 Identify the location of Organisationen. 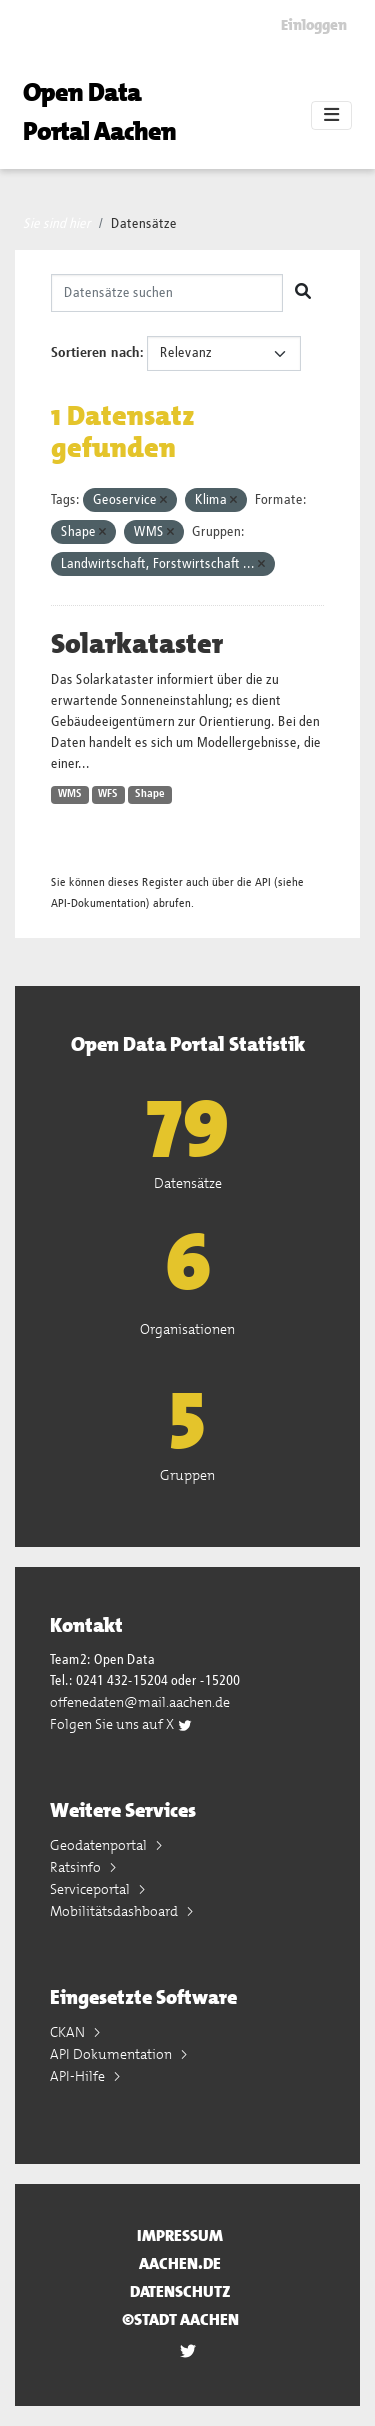
(187, 1329).